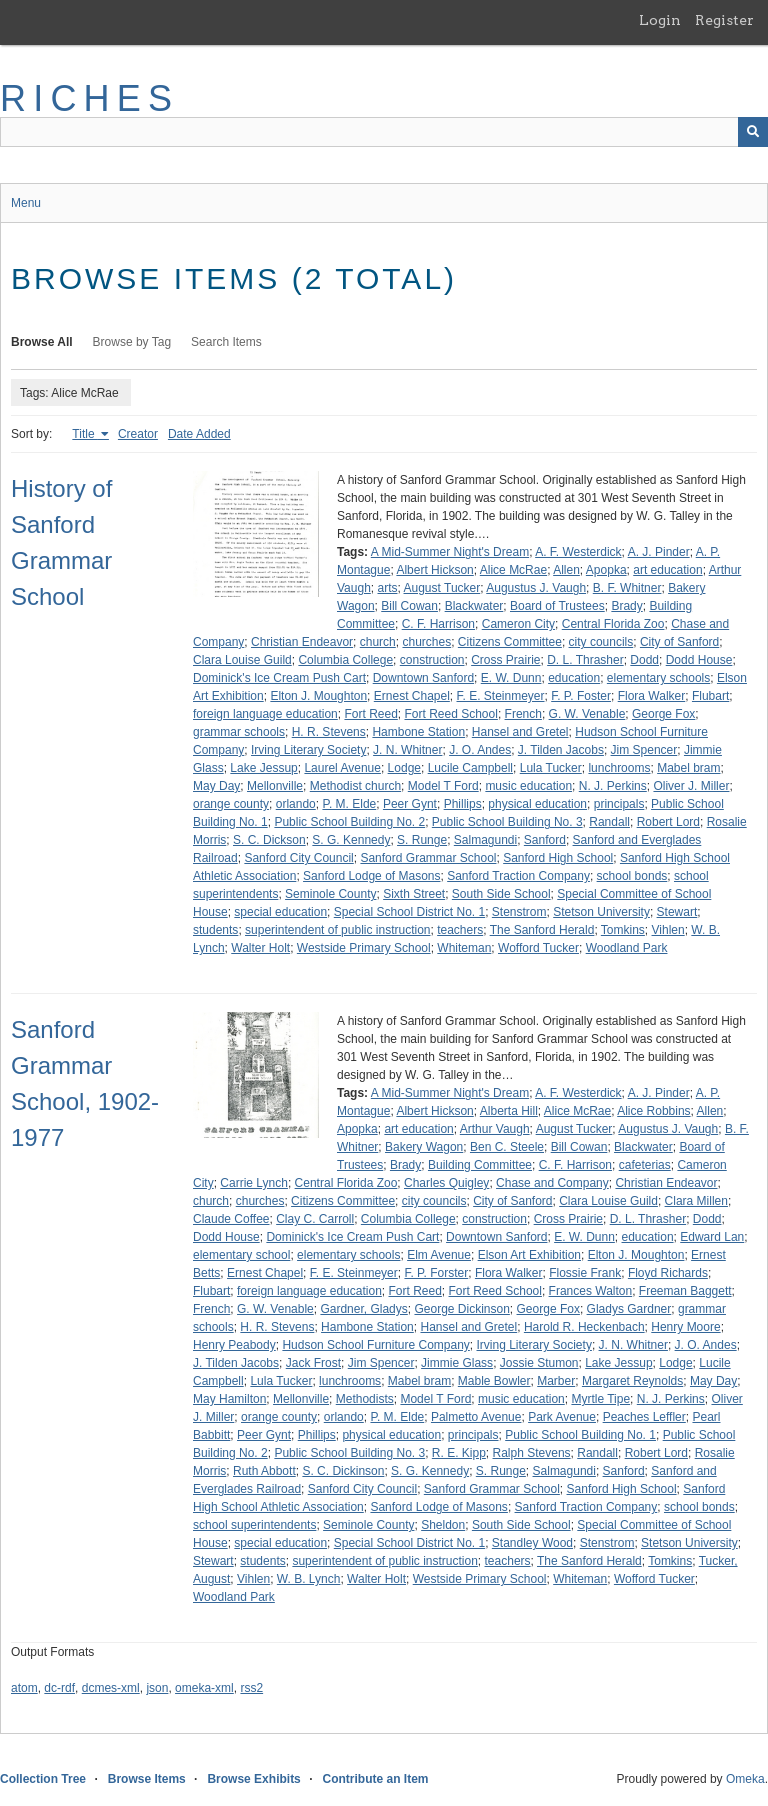 This screenshot has width=768, height=1806. What do you see at coordinates (418, 732) in the screenshot?
I see `Hambone Station` at bounding box center [418, 732].